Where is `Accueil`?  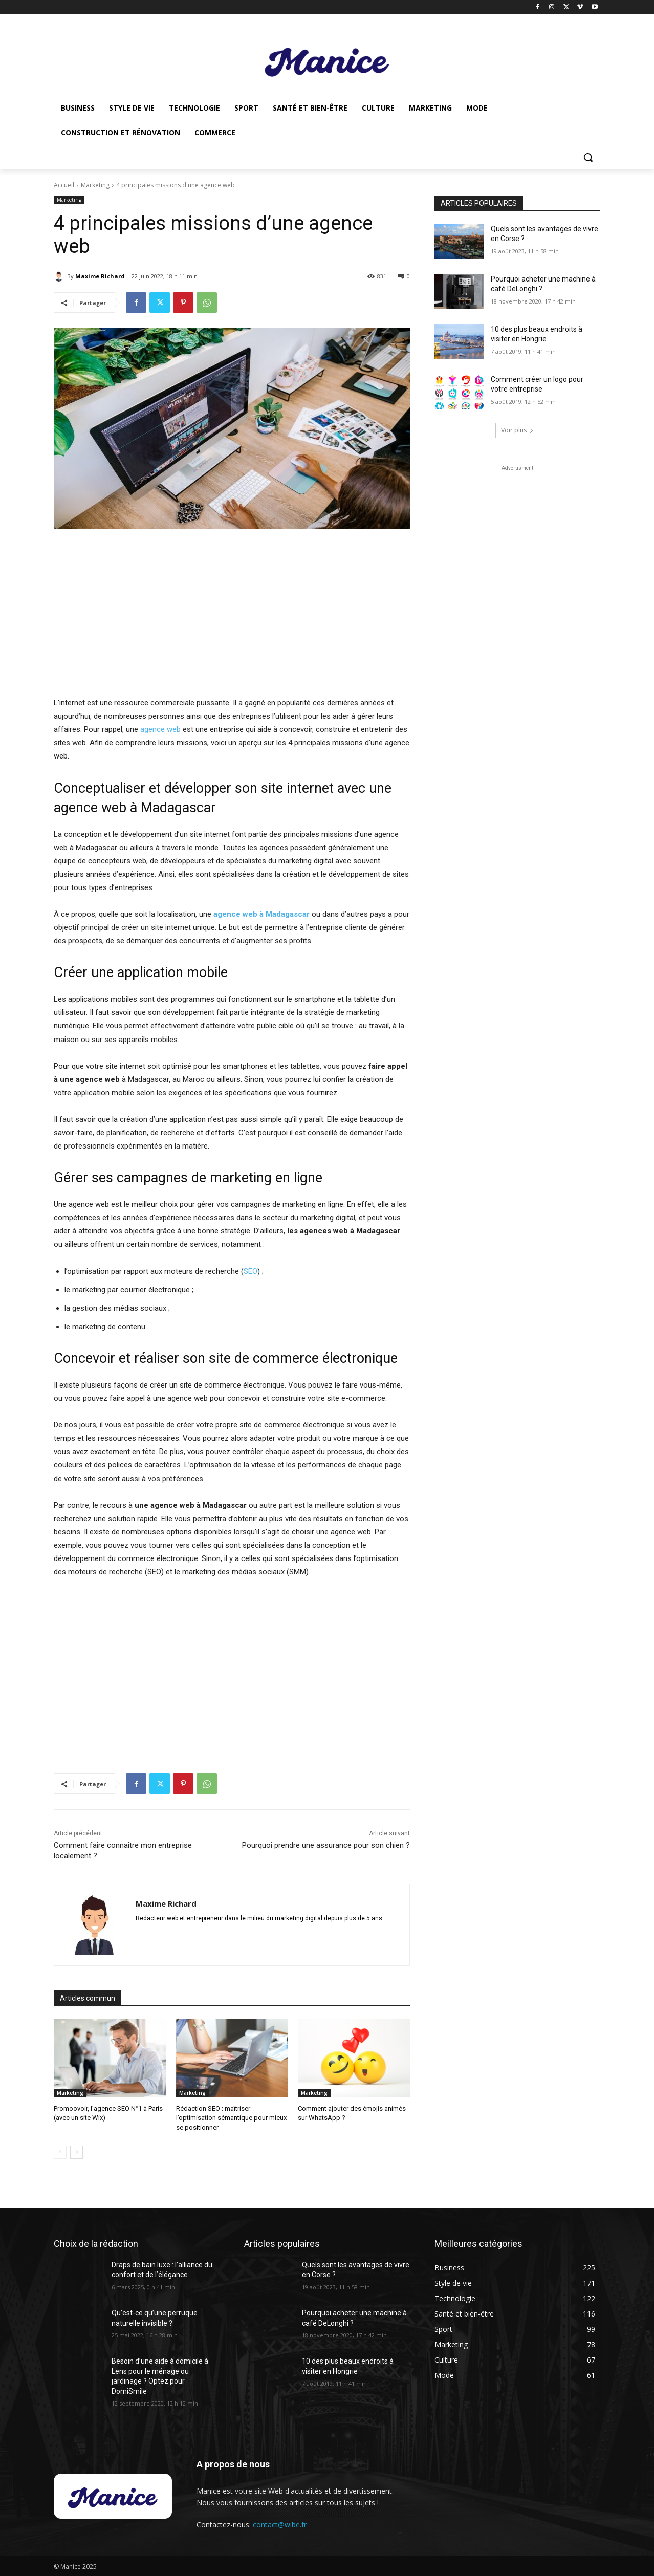
Accueil is located at coordinates (64, 185).